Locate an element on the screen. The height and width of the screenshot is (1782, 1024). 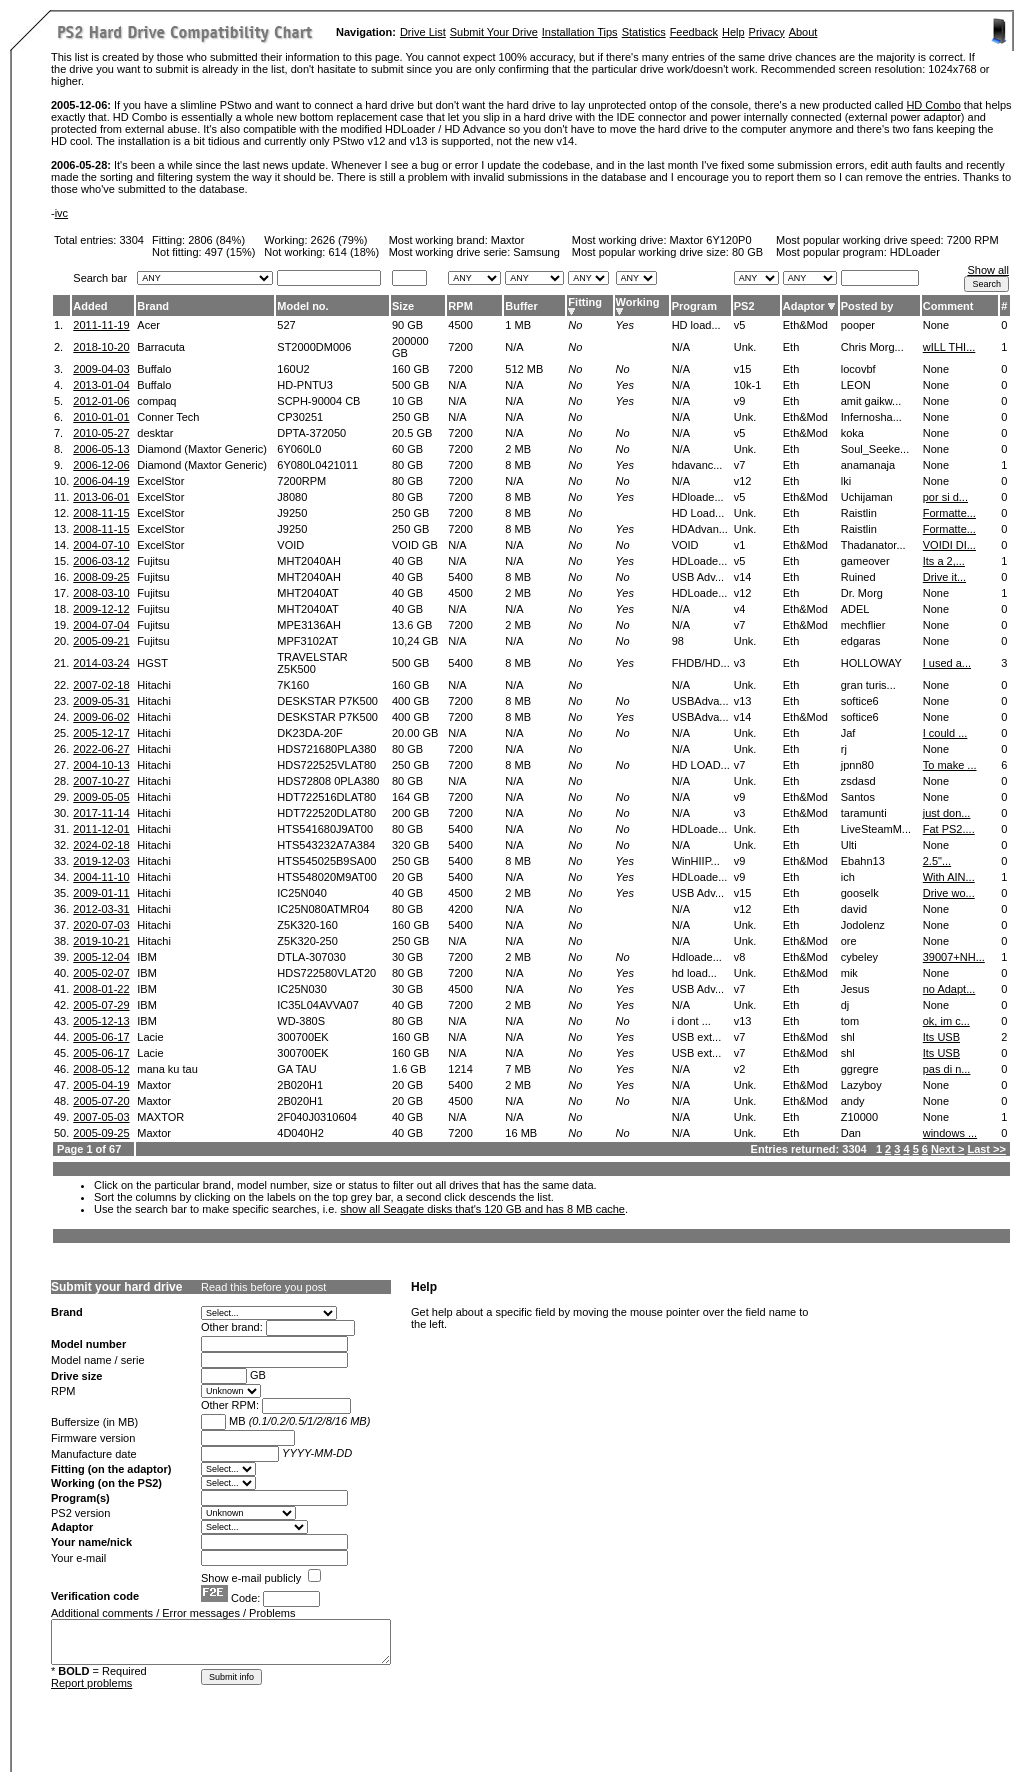
HTS543232A7A384 is located at coordinates (326, 845).